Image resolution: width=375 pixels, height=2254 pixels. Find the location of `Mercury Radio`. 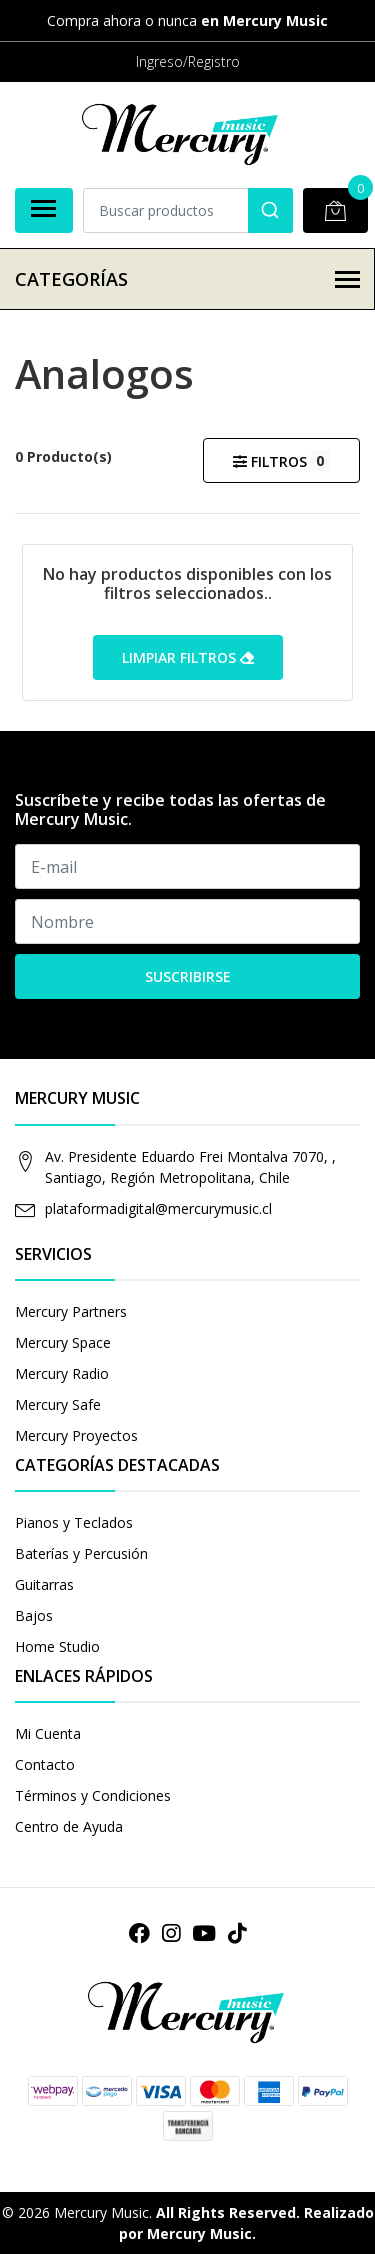

Mercury Radio is located at coordinates (62, 1373).